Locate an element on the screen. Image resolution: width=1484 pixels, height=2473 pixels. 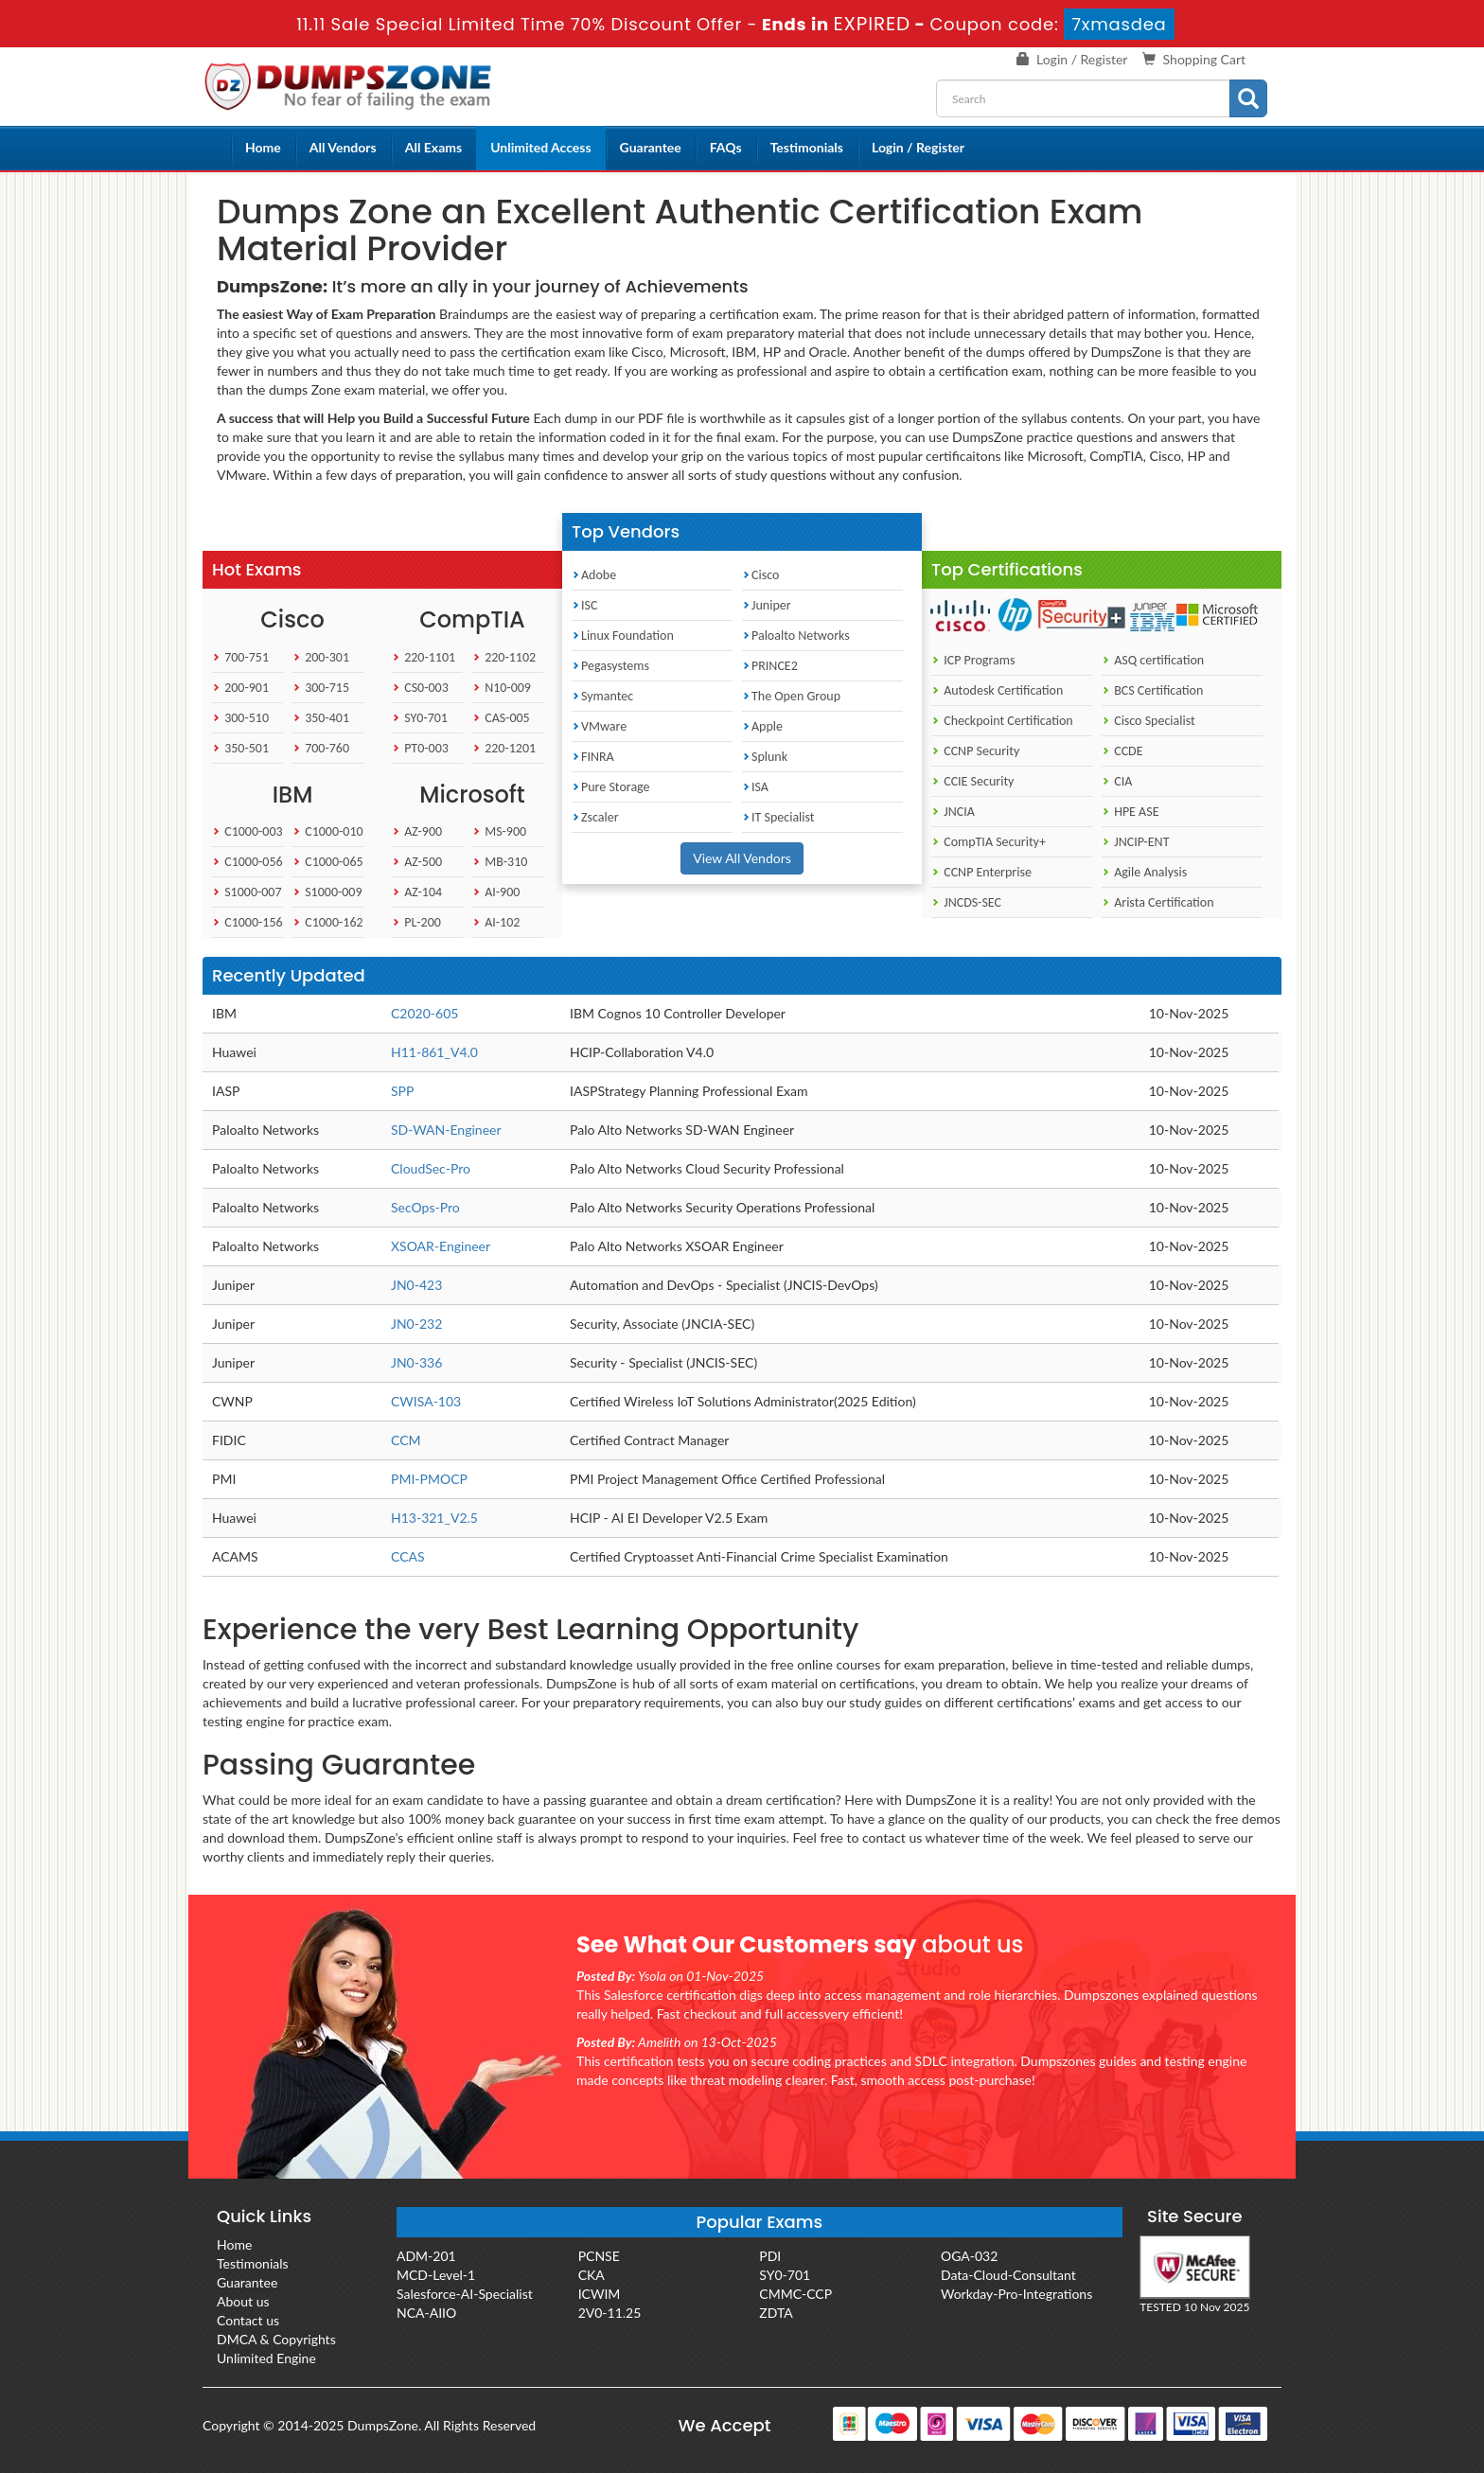
Data-Cloud-Consultant is located at coordinates (1008, 2275).